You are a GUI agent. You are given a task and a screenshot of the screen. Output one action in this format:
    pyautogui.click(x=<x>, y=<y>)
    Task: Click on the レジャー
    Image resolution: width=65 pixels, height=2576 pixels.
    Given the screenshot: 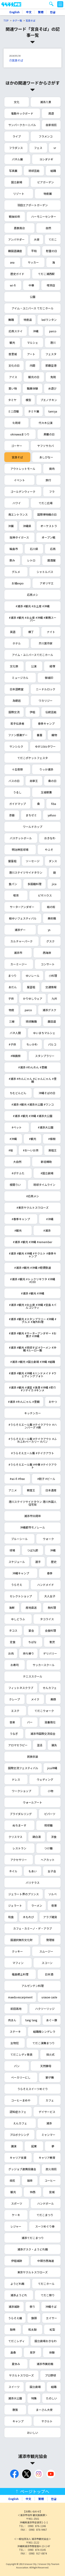 What is the action you would take?
    pyautogui.click(x=15, y=2226)
    